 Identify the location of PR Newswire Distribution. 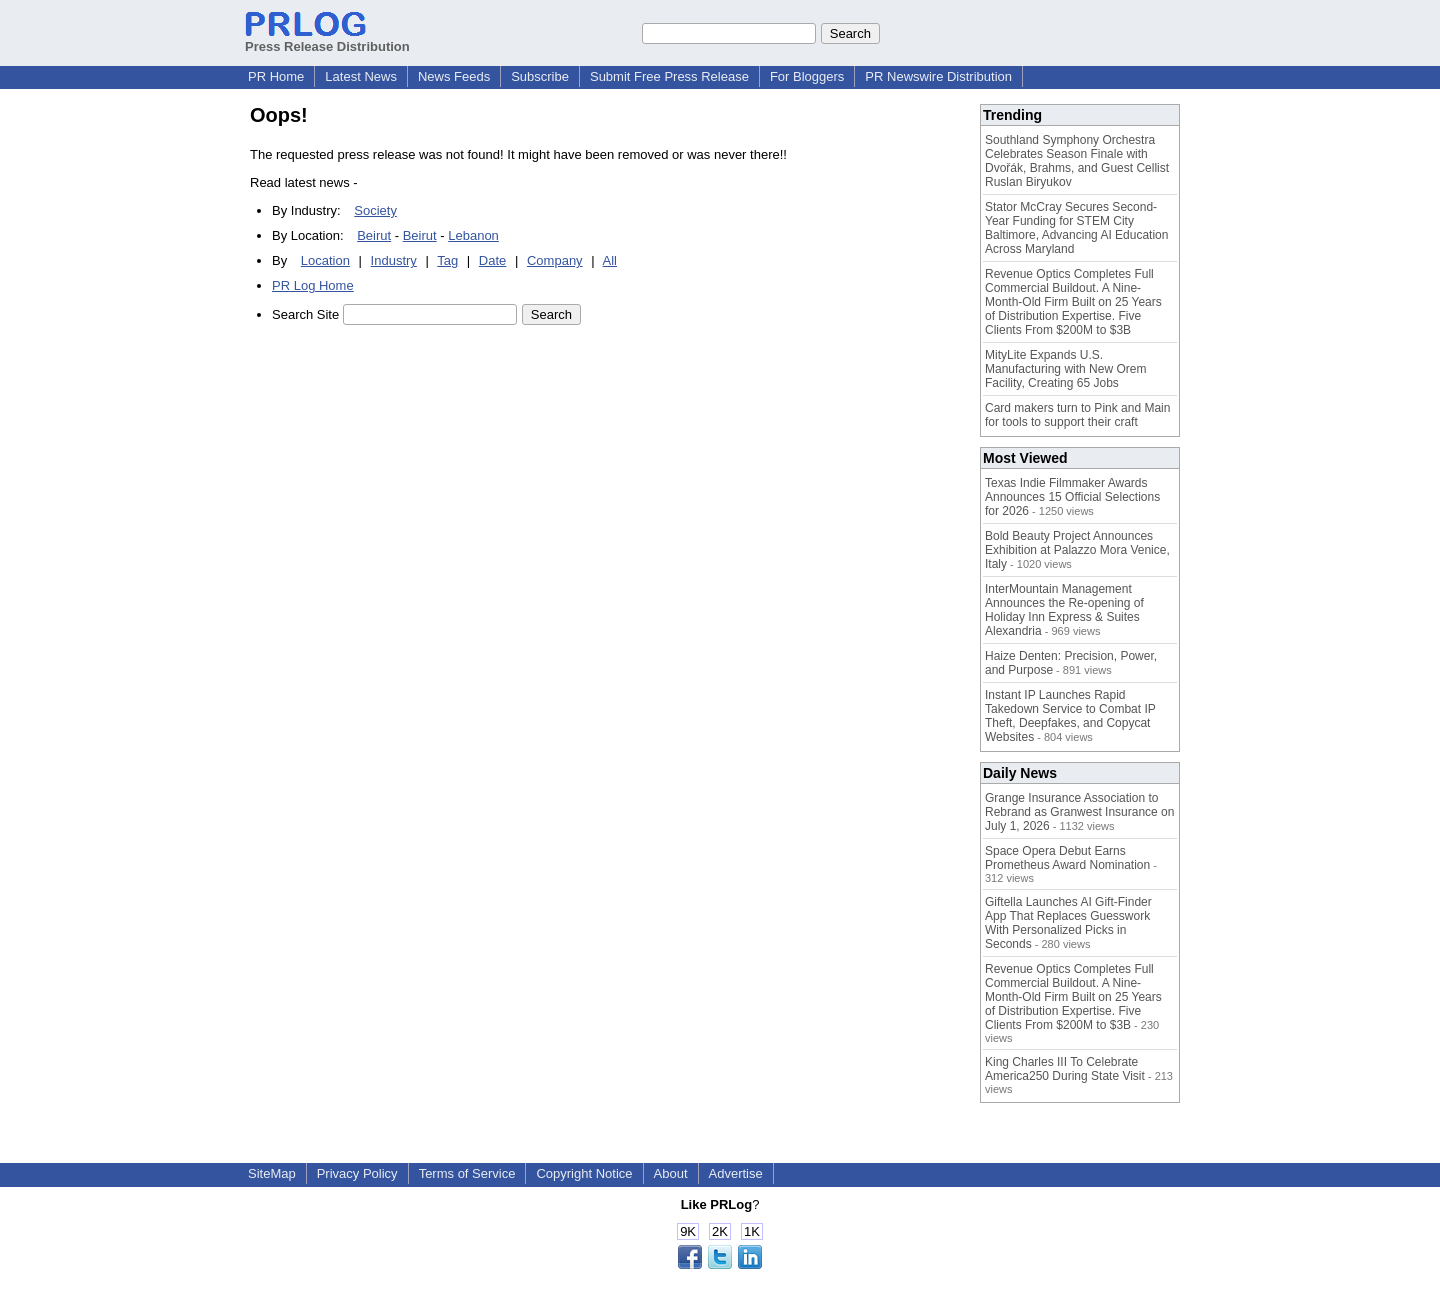
(938, 76).